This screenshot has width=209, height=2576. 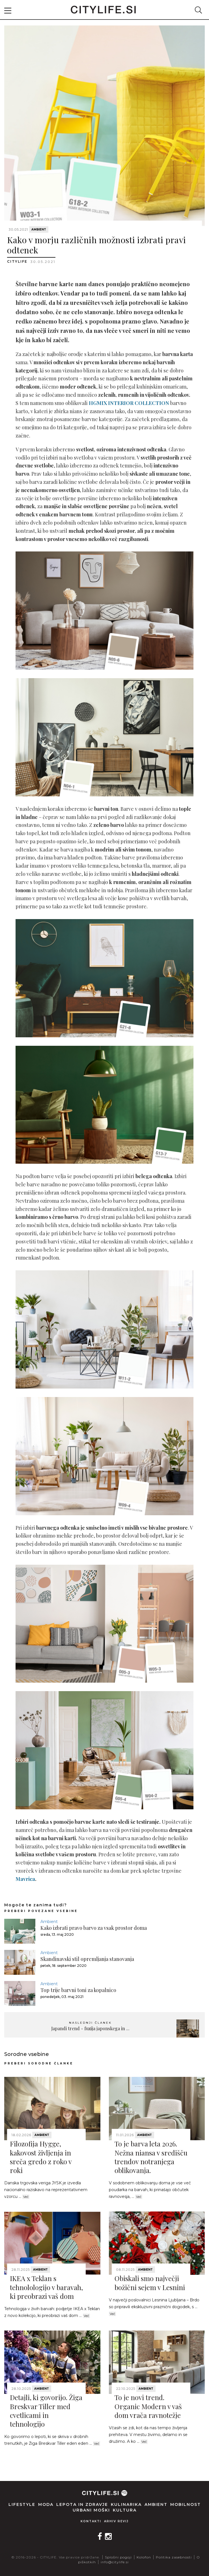 I want to click on info@citylife.si, so click(x=115, y=2562).